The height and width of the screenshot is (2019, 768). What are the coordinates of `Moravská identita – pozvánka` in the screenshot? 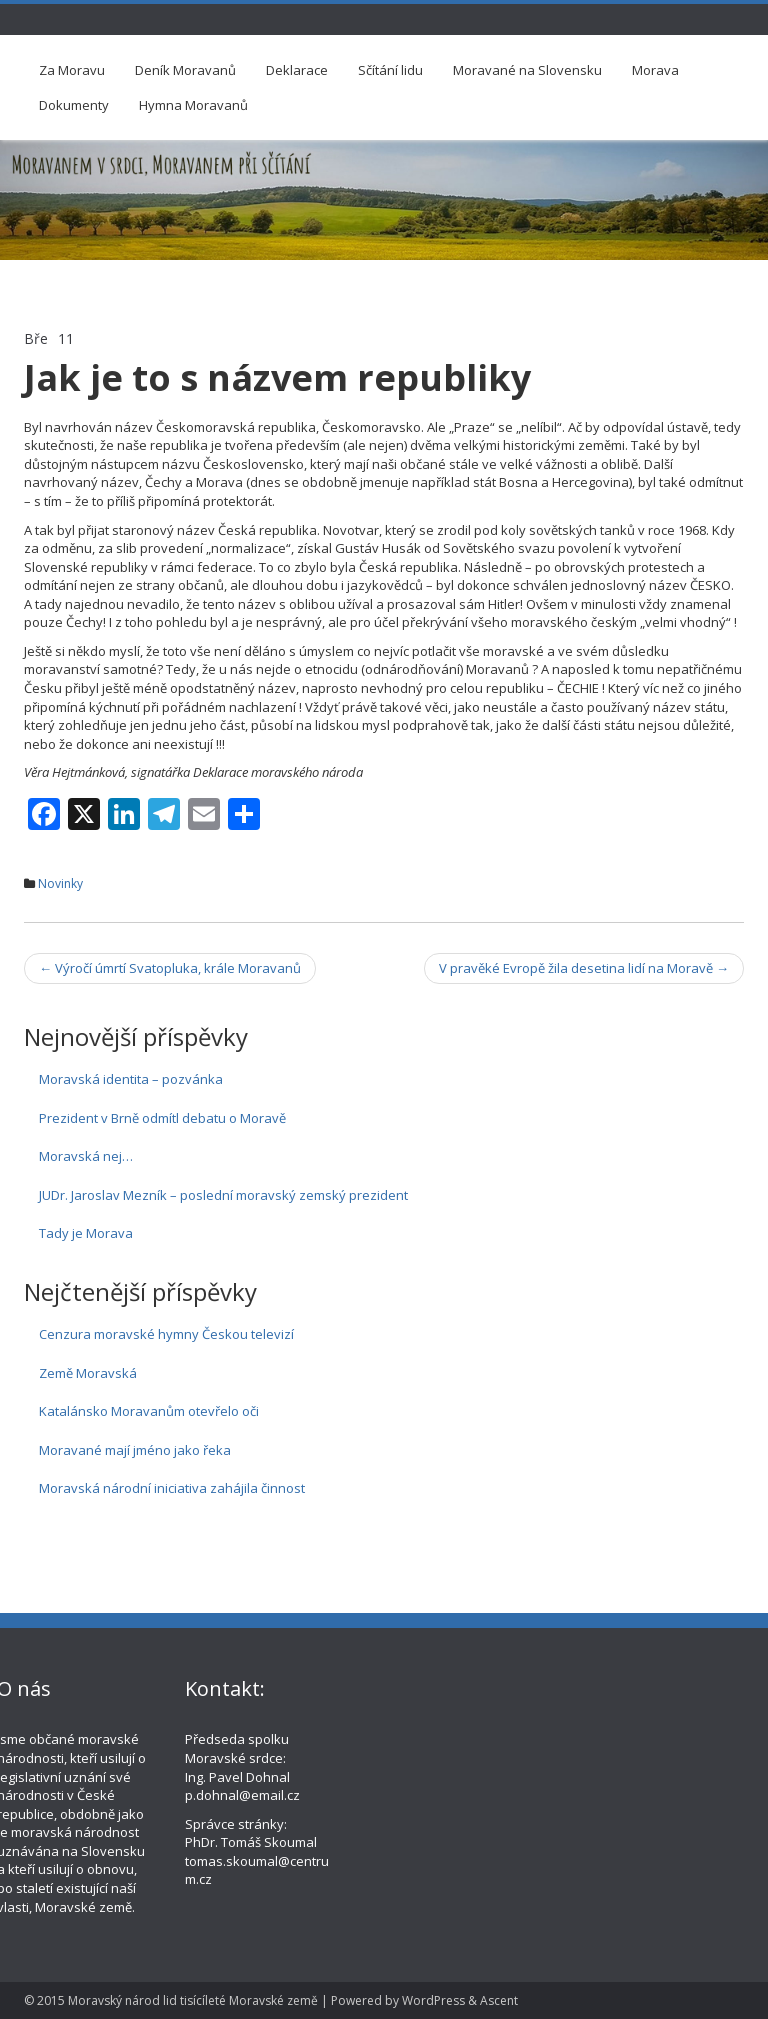 It's located at (131, 1079).